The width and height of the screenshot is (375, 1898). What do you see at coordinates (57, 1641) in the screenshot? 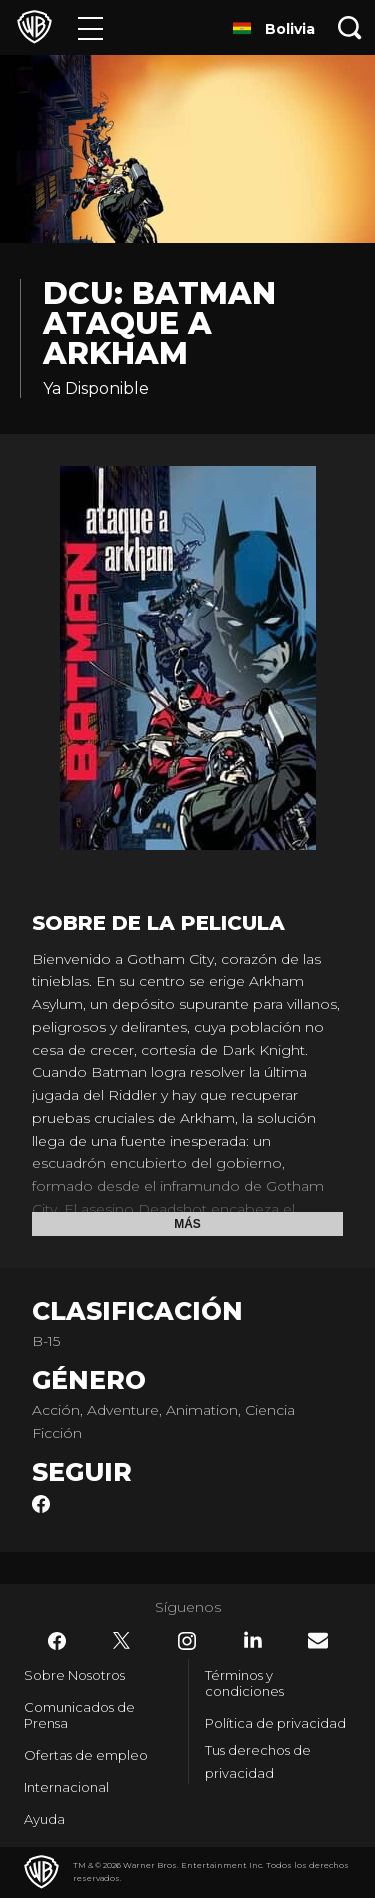
I see `​ [Facebook - WarnerBrosLatino.com]` at bounding box center [57, 1641].